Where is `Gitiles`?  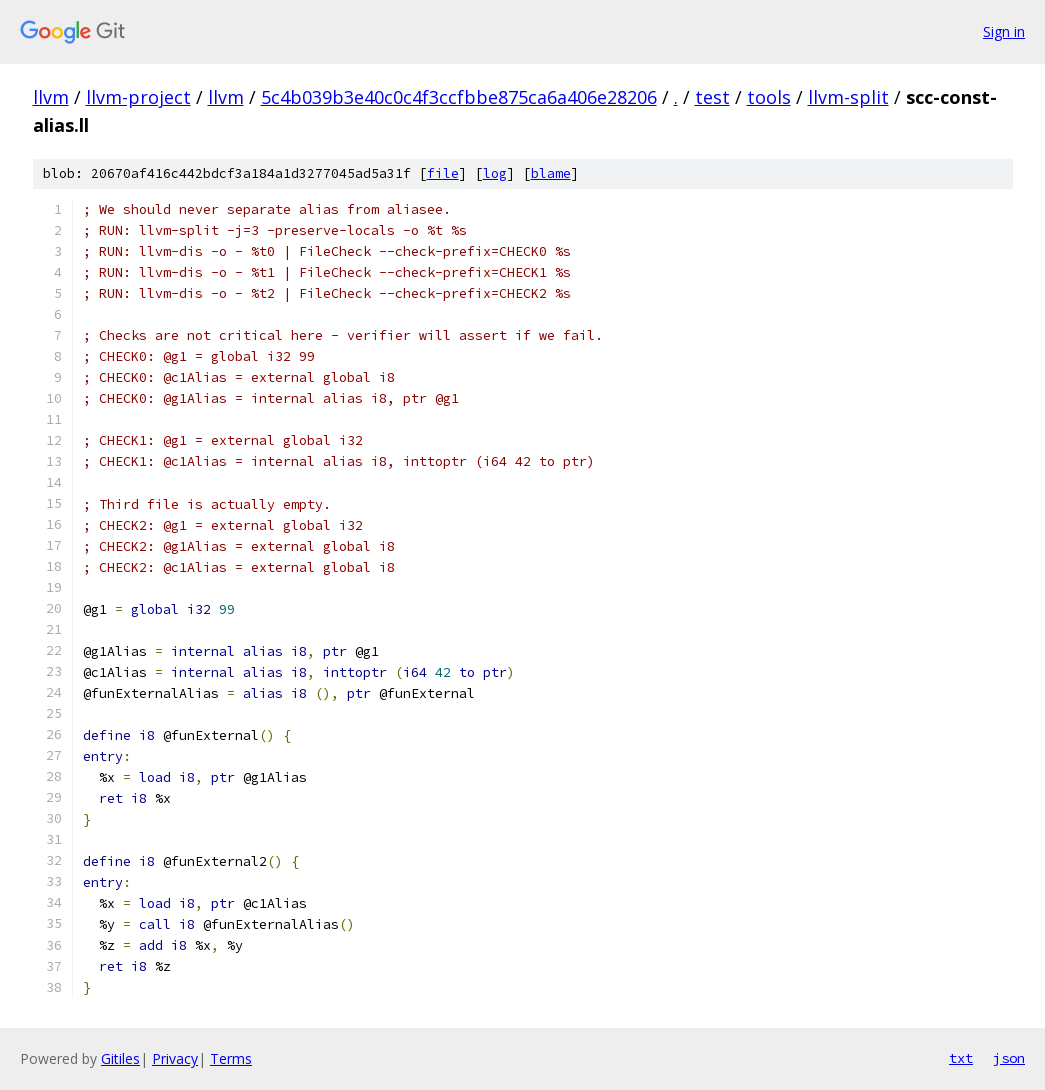
Gitiles is located at coordinates (120, 1058).